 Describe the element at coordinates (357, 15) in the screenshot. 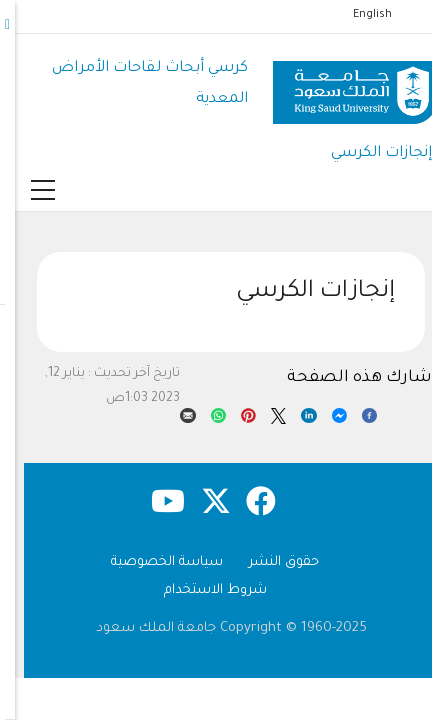

I see `English` at that location.